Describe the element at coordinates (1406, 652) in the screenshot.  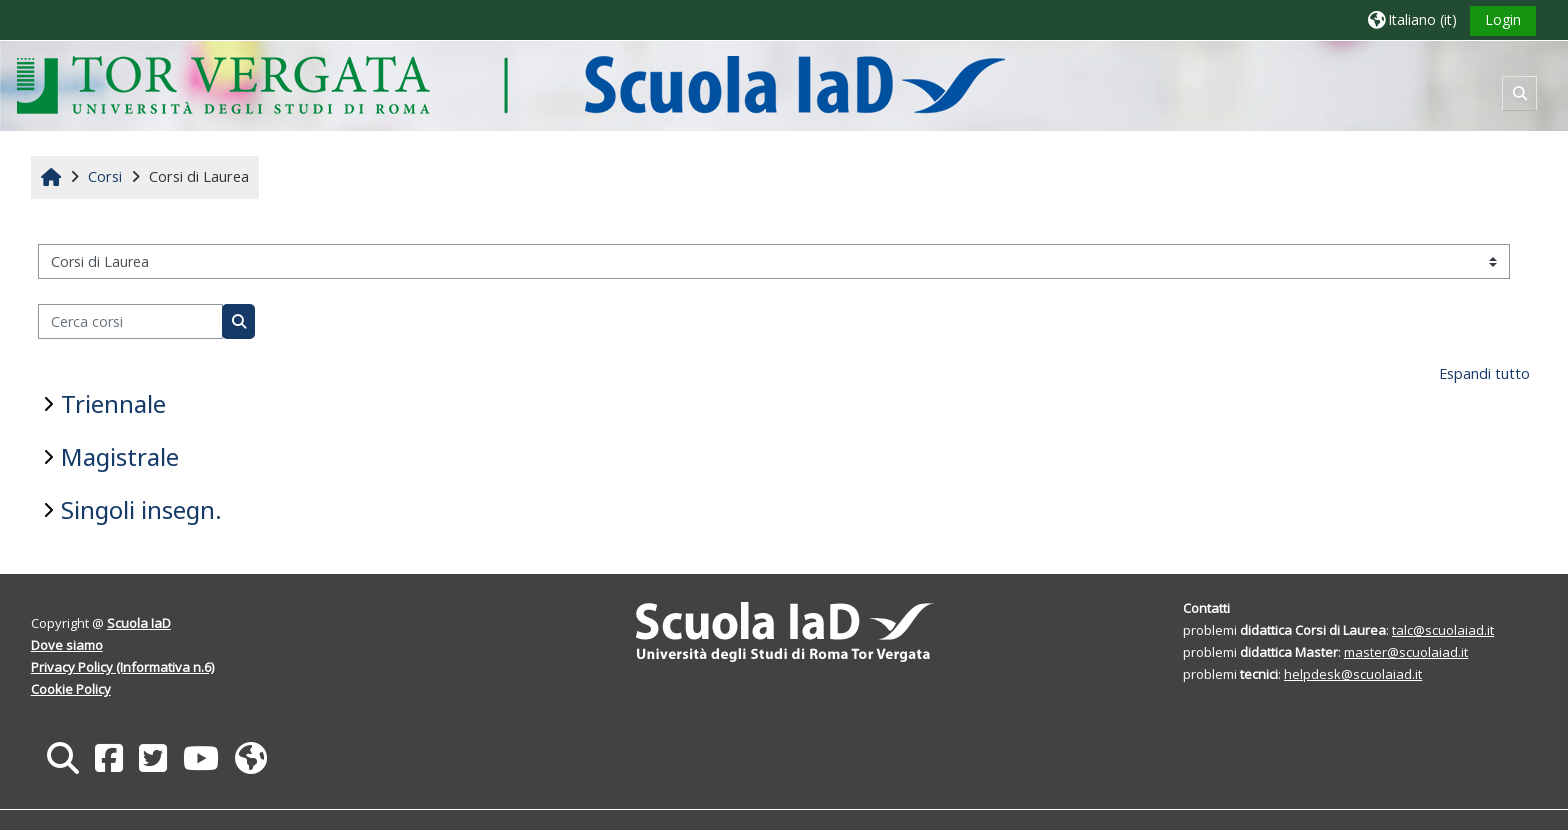
I see `master@scuolaiad.it` at that location.